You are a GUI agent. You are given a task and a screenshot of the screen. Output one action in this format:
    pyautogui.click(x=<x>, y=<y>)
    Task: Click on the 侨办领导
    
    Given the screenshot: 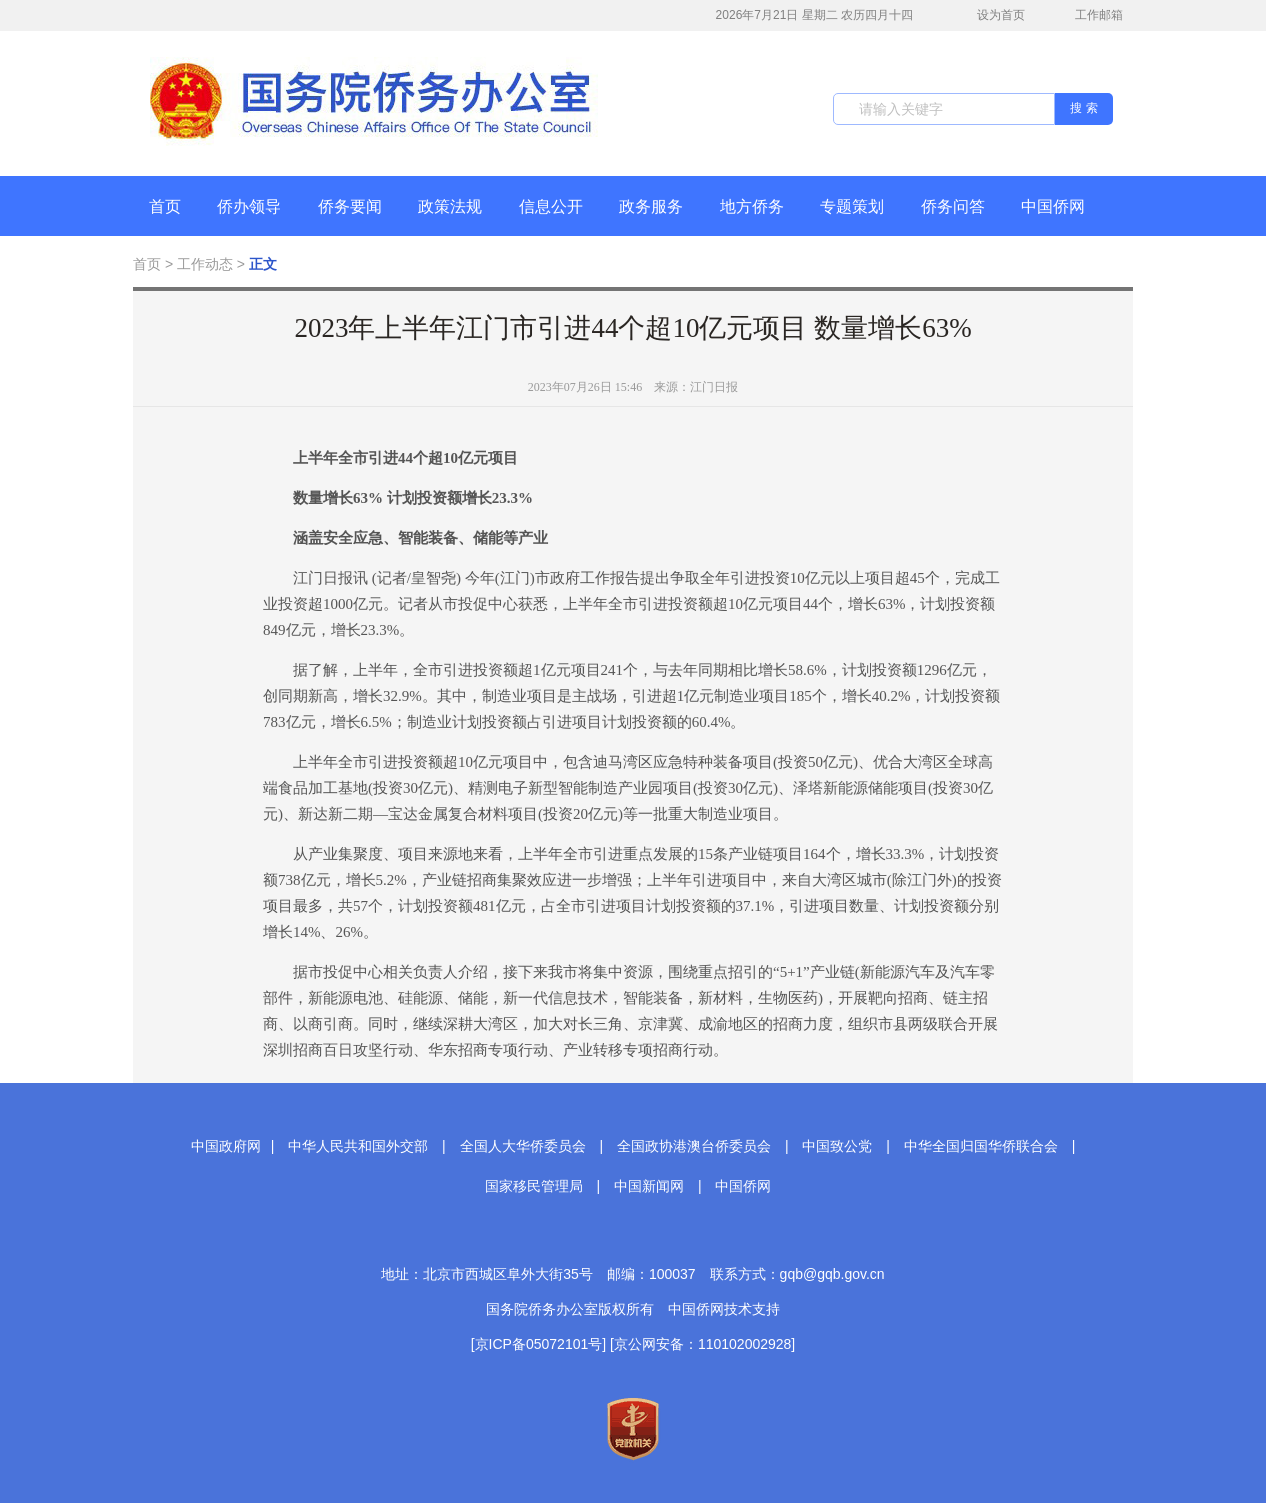 What is the action you would take?
    pyautogui.click(x=249, y=206)
    